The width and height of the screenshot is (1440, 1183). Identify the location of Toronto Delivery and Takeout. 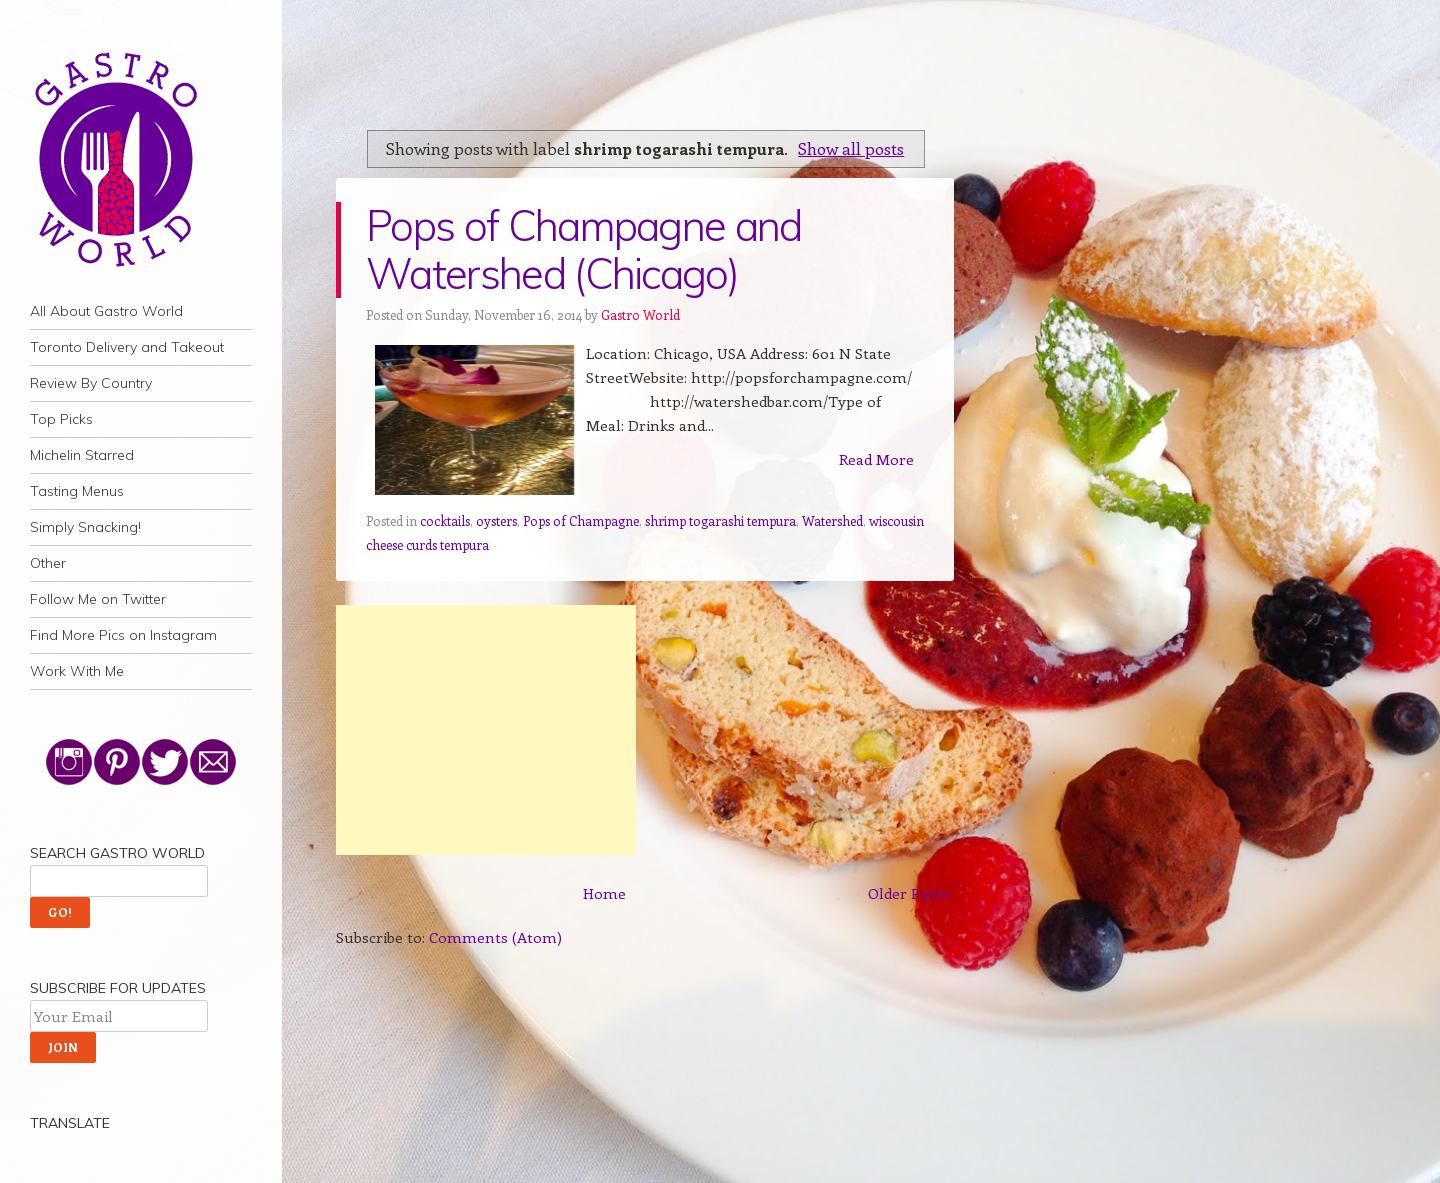
(127, 347).